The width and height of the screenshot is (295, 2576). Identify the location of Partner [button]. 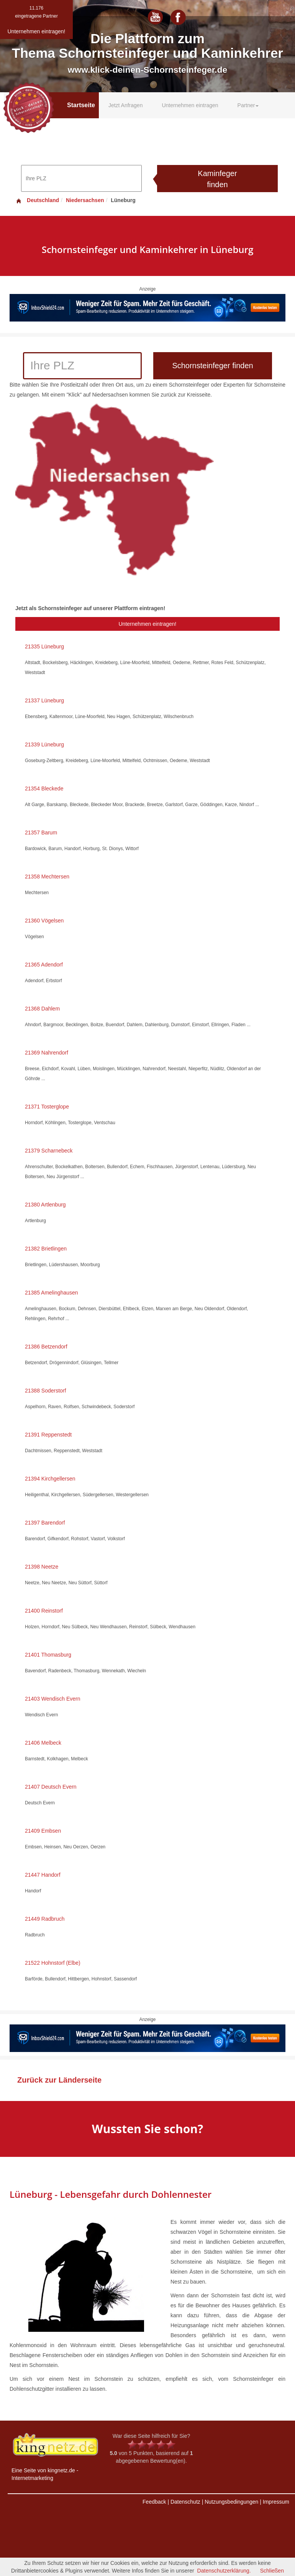
(248, 105).